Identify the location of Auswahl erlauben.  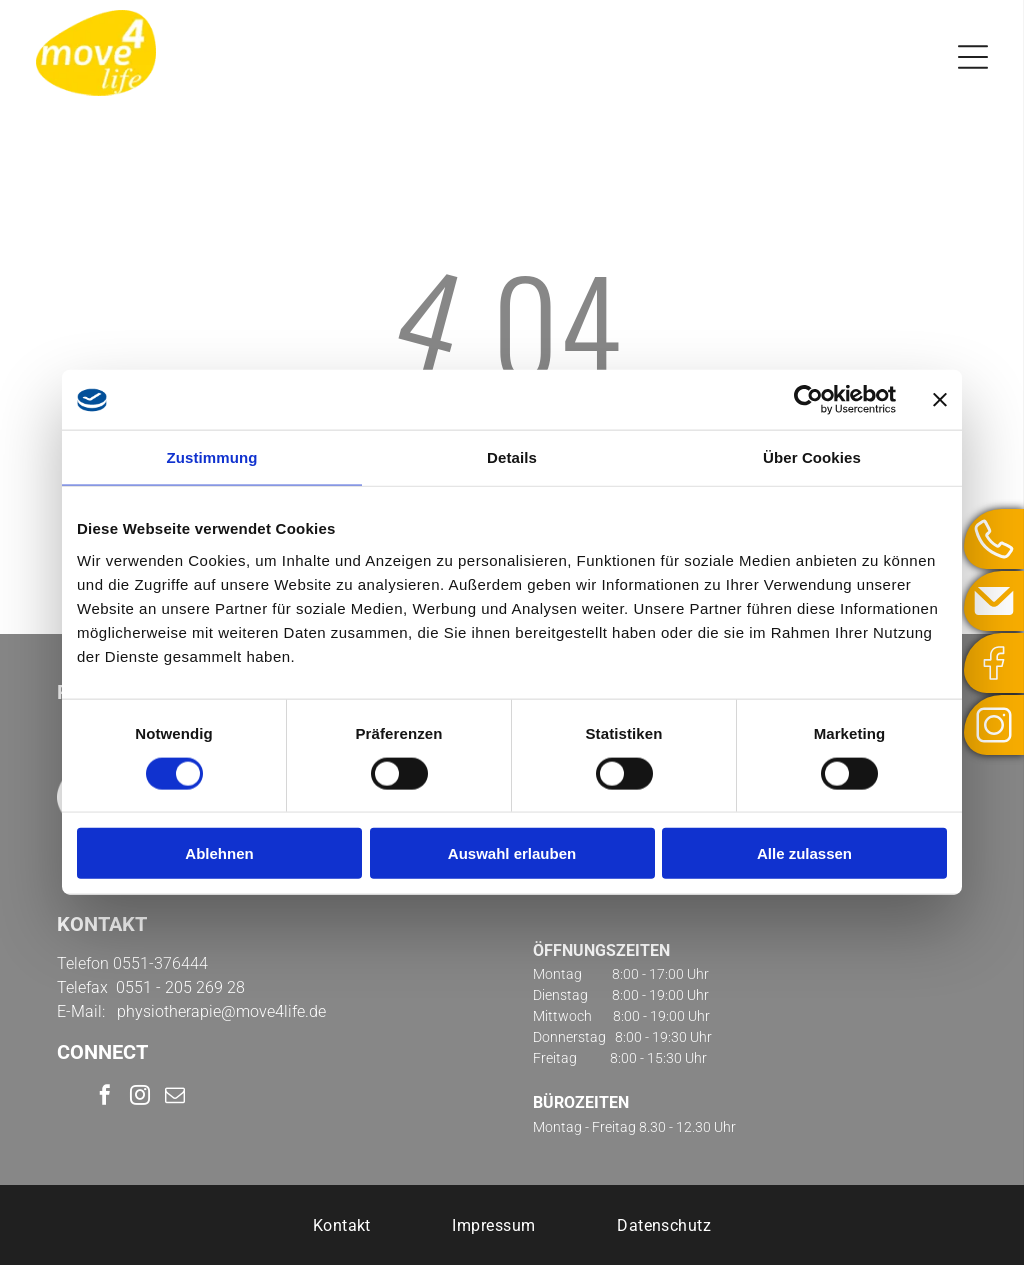
(512, 853).